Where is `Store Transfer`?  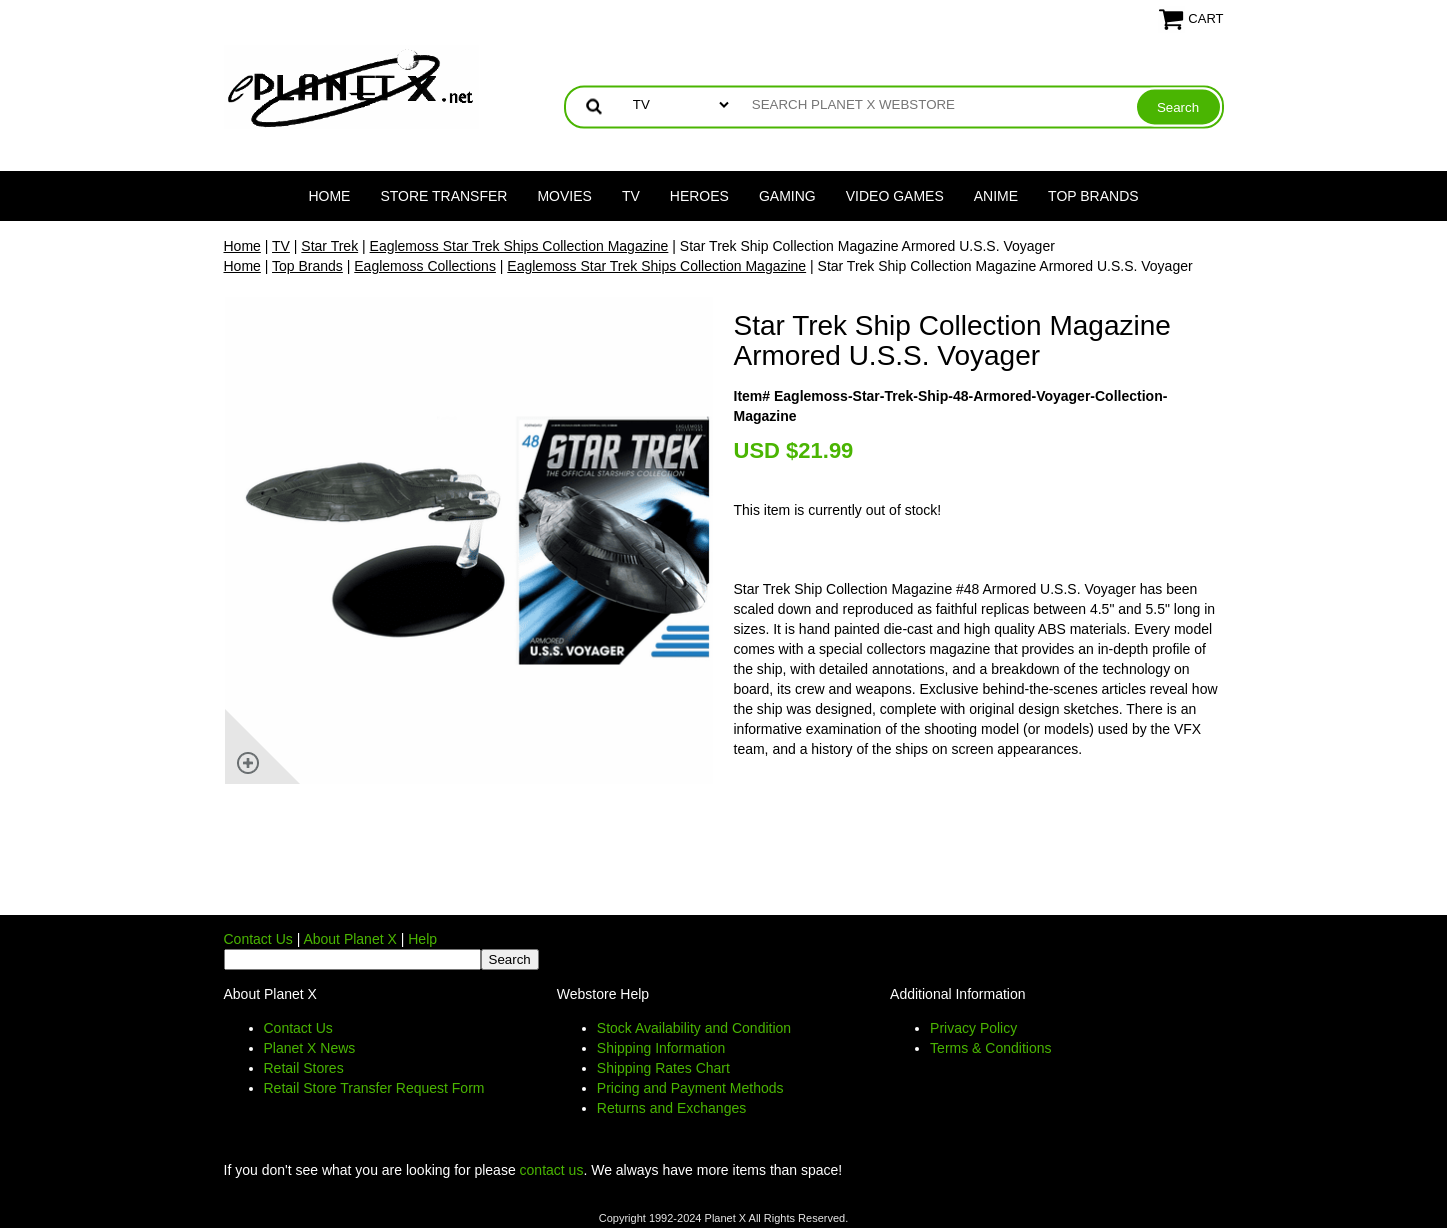
Store Transfer is located at coordinates (443, 196).